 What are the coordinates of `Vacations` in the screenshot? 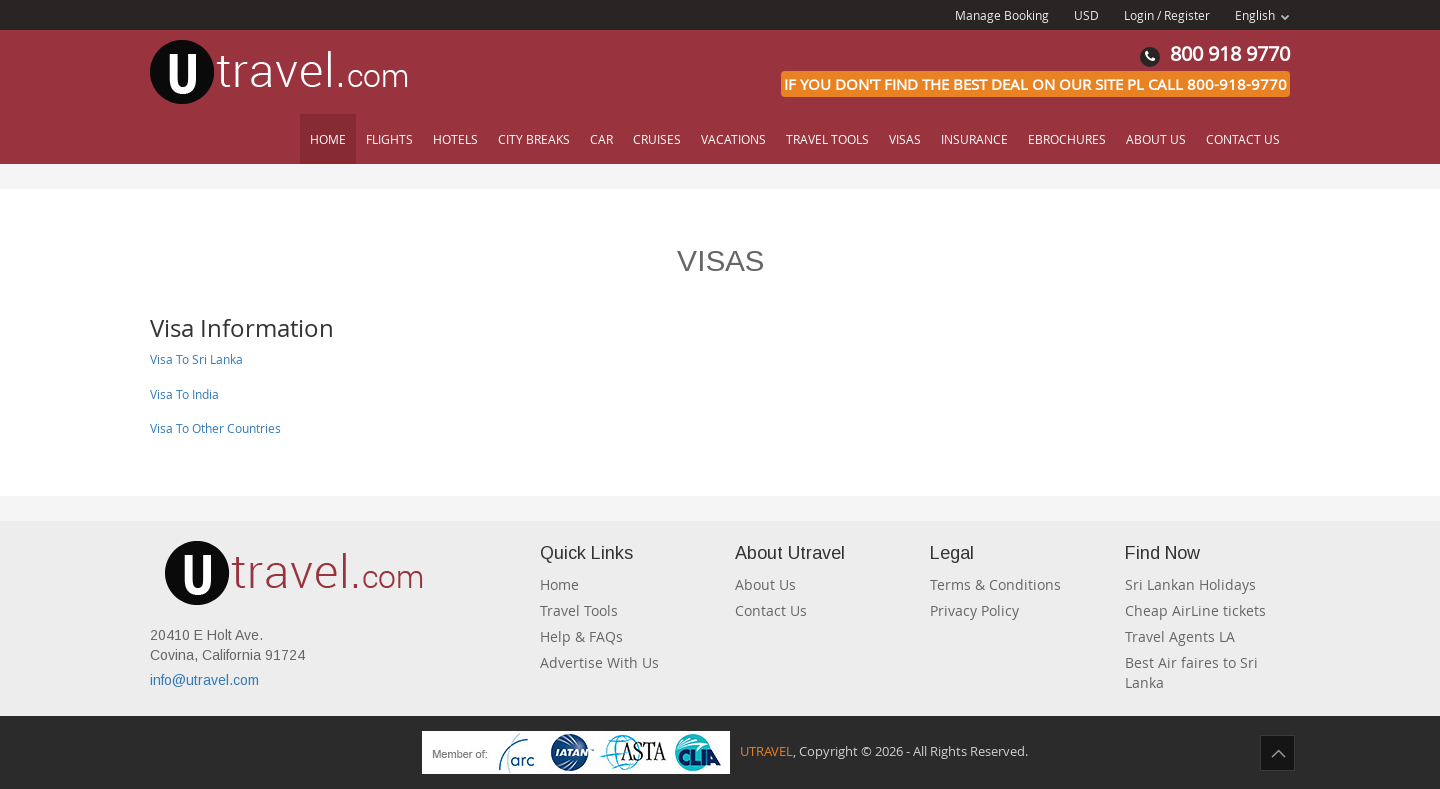 It's located at (733, 139).